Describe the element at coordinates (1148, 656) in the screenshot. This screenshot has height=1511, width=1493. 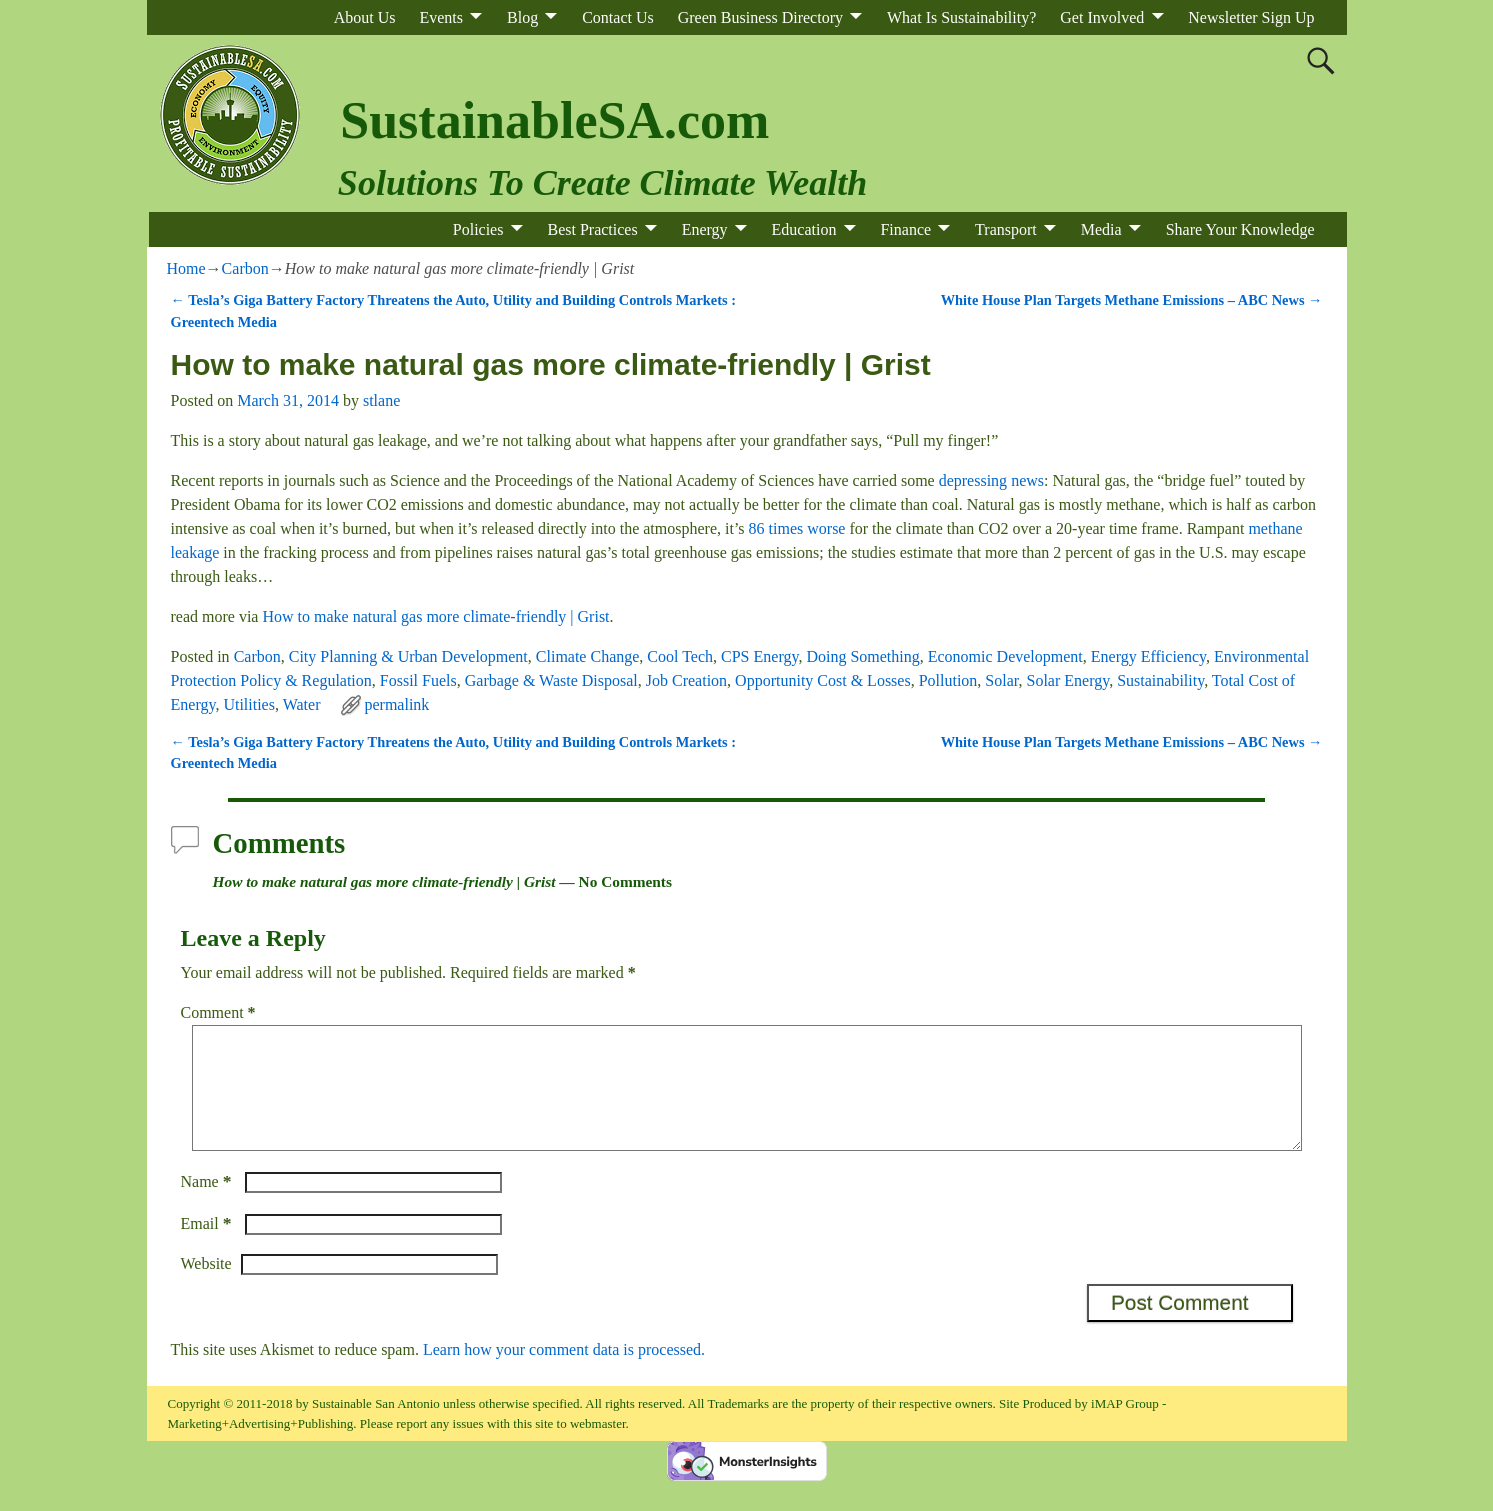
I see `Energy Efficiency` at that location.